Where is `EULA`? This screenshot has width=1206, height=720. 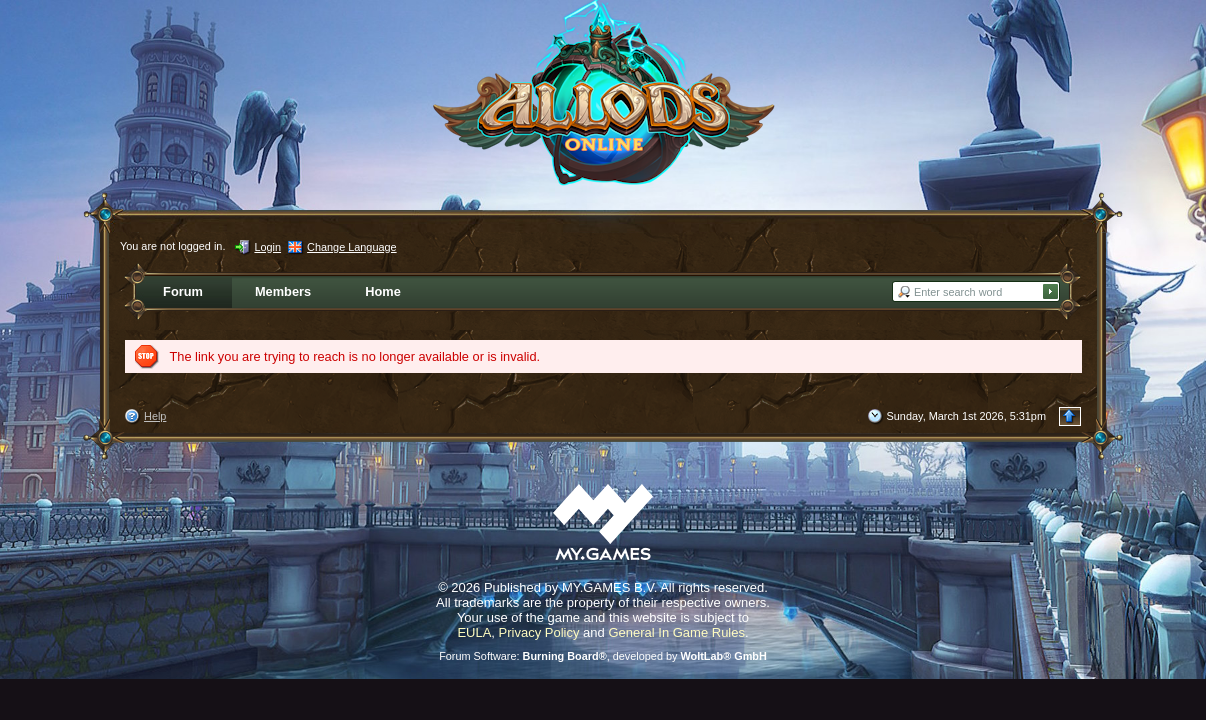 EULA is located at coordinates (474, 632).